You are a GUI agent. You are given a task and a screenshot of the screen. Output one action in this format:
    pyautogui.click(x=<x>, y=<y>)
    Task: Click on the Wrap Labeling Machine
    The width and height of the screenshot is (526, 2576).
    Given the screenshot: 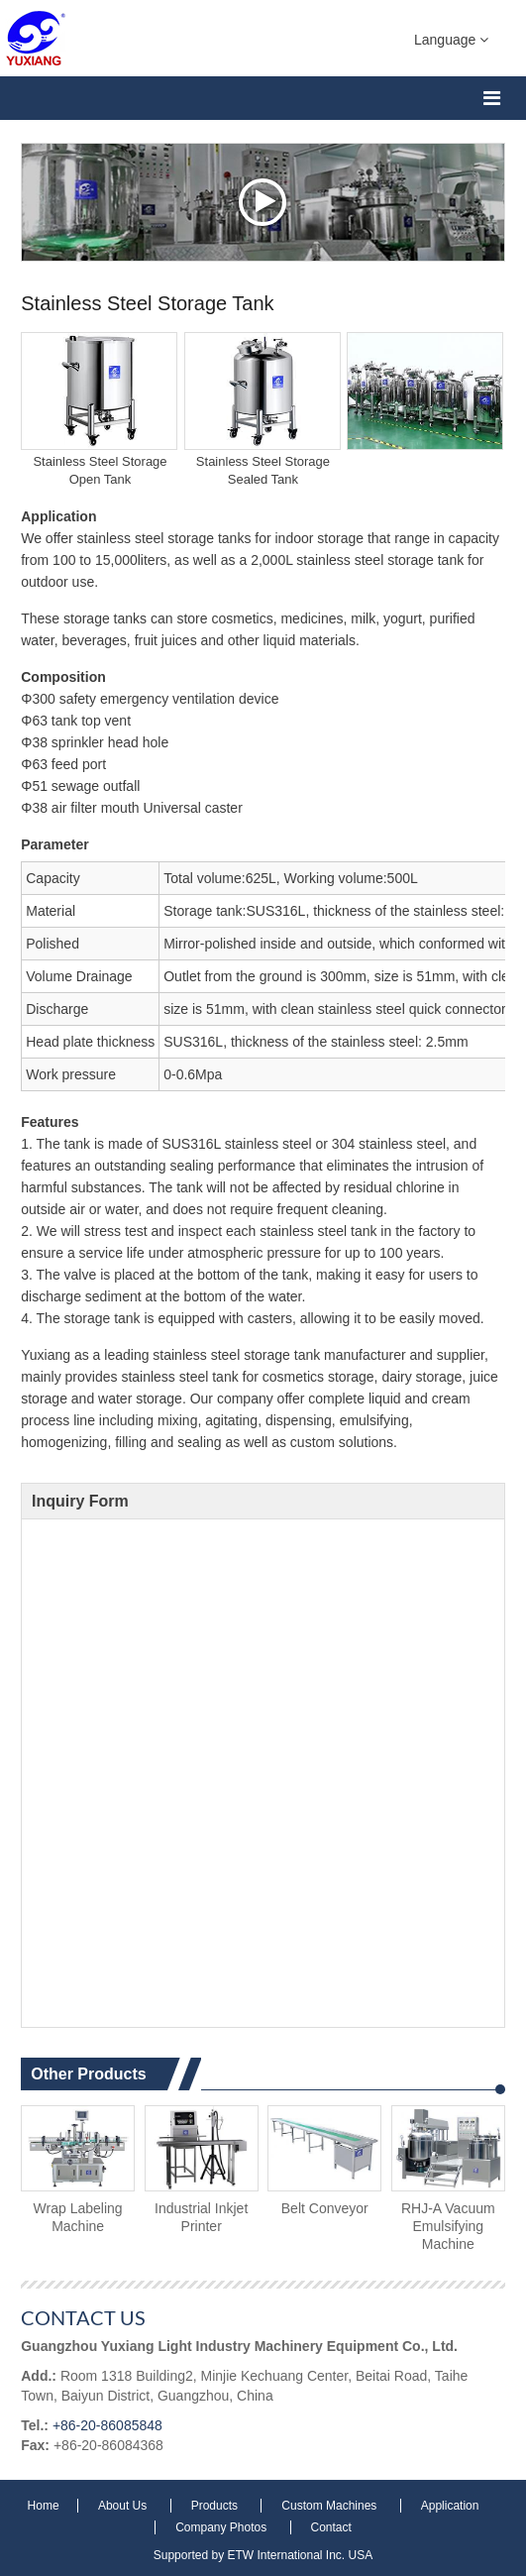 What is the action you would take?
    pyautogui.click(x=78, y=2217)
    